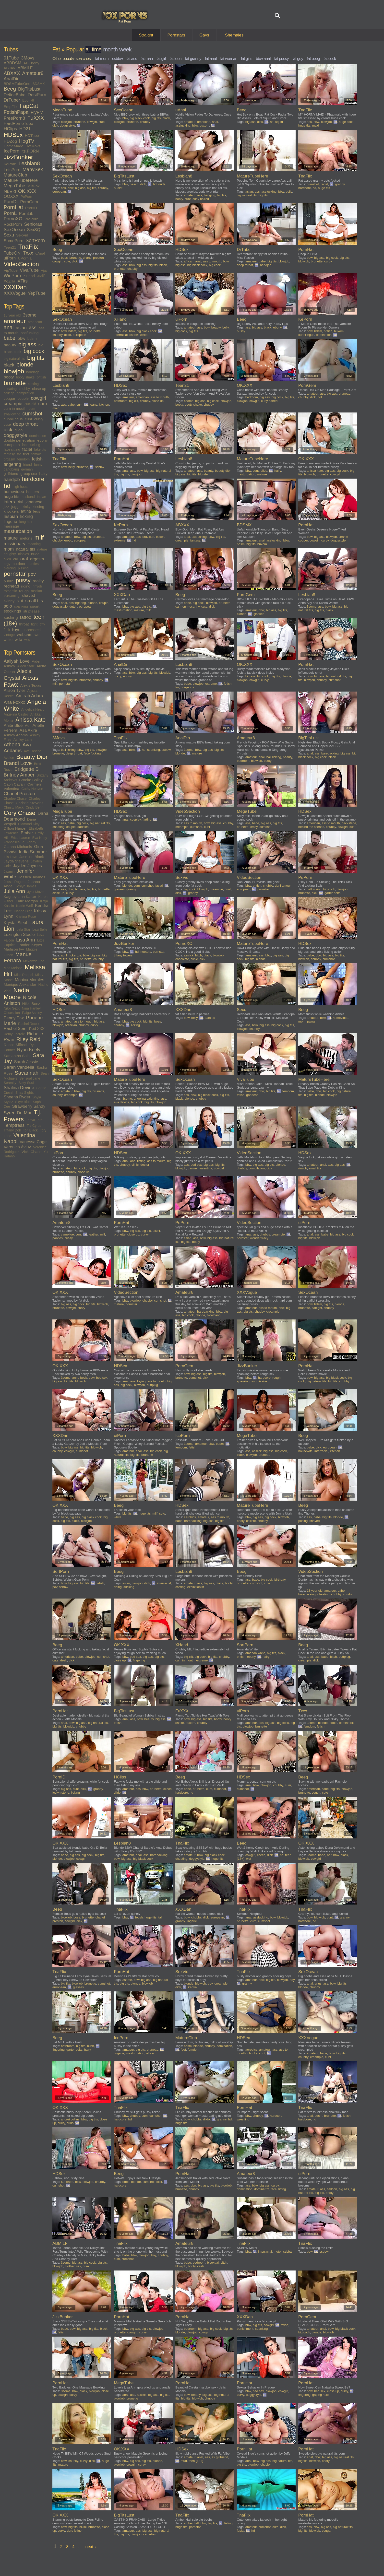 The width and height of the screenshot is (384, 2576). Describe the element at coordinates (24, 591) in the screenshot. I see `rough` at that location.